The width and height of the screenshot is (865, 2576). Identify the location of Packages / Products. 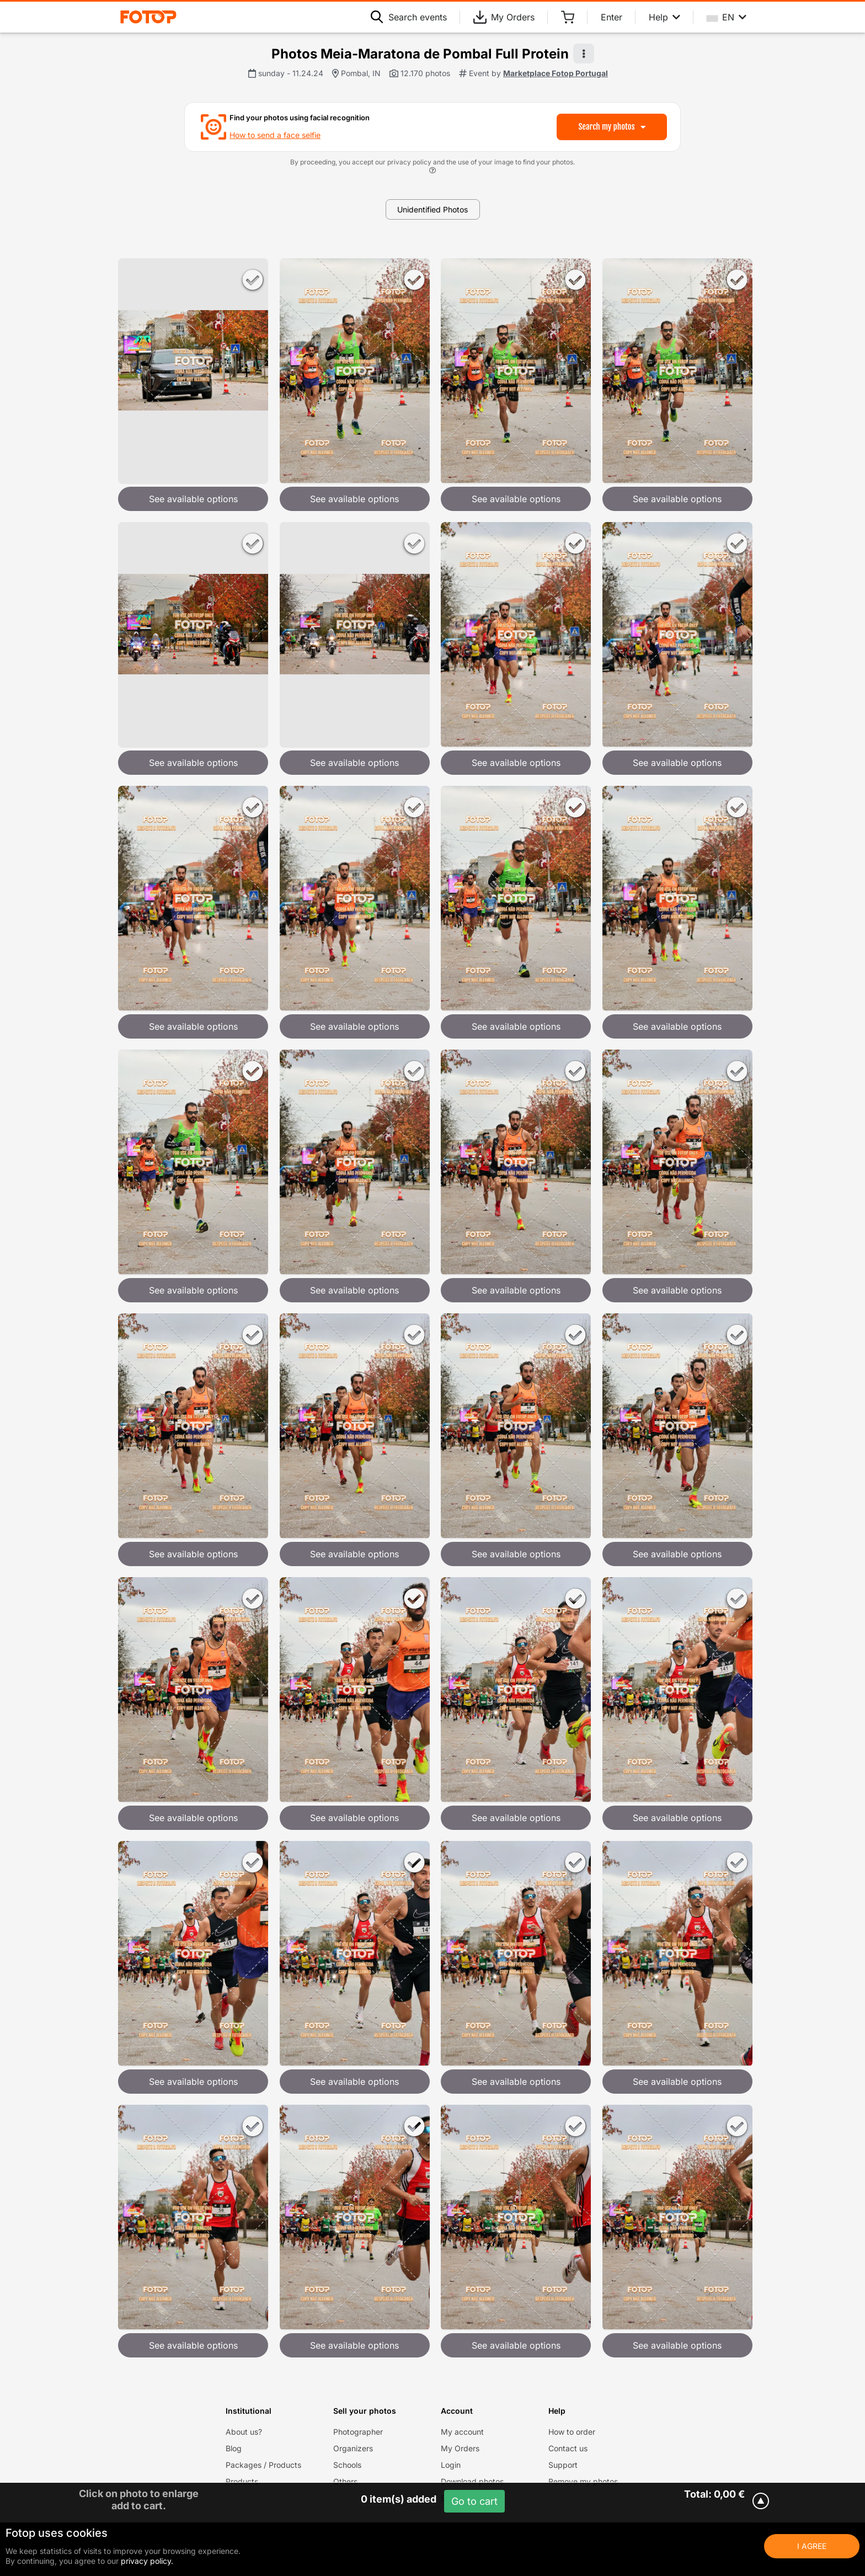
(263, 2464).